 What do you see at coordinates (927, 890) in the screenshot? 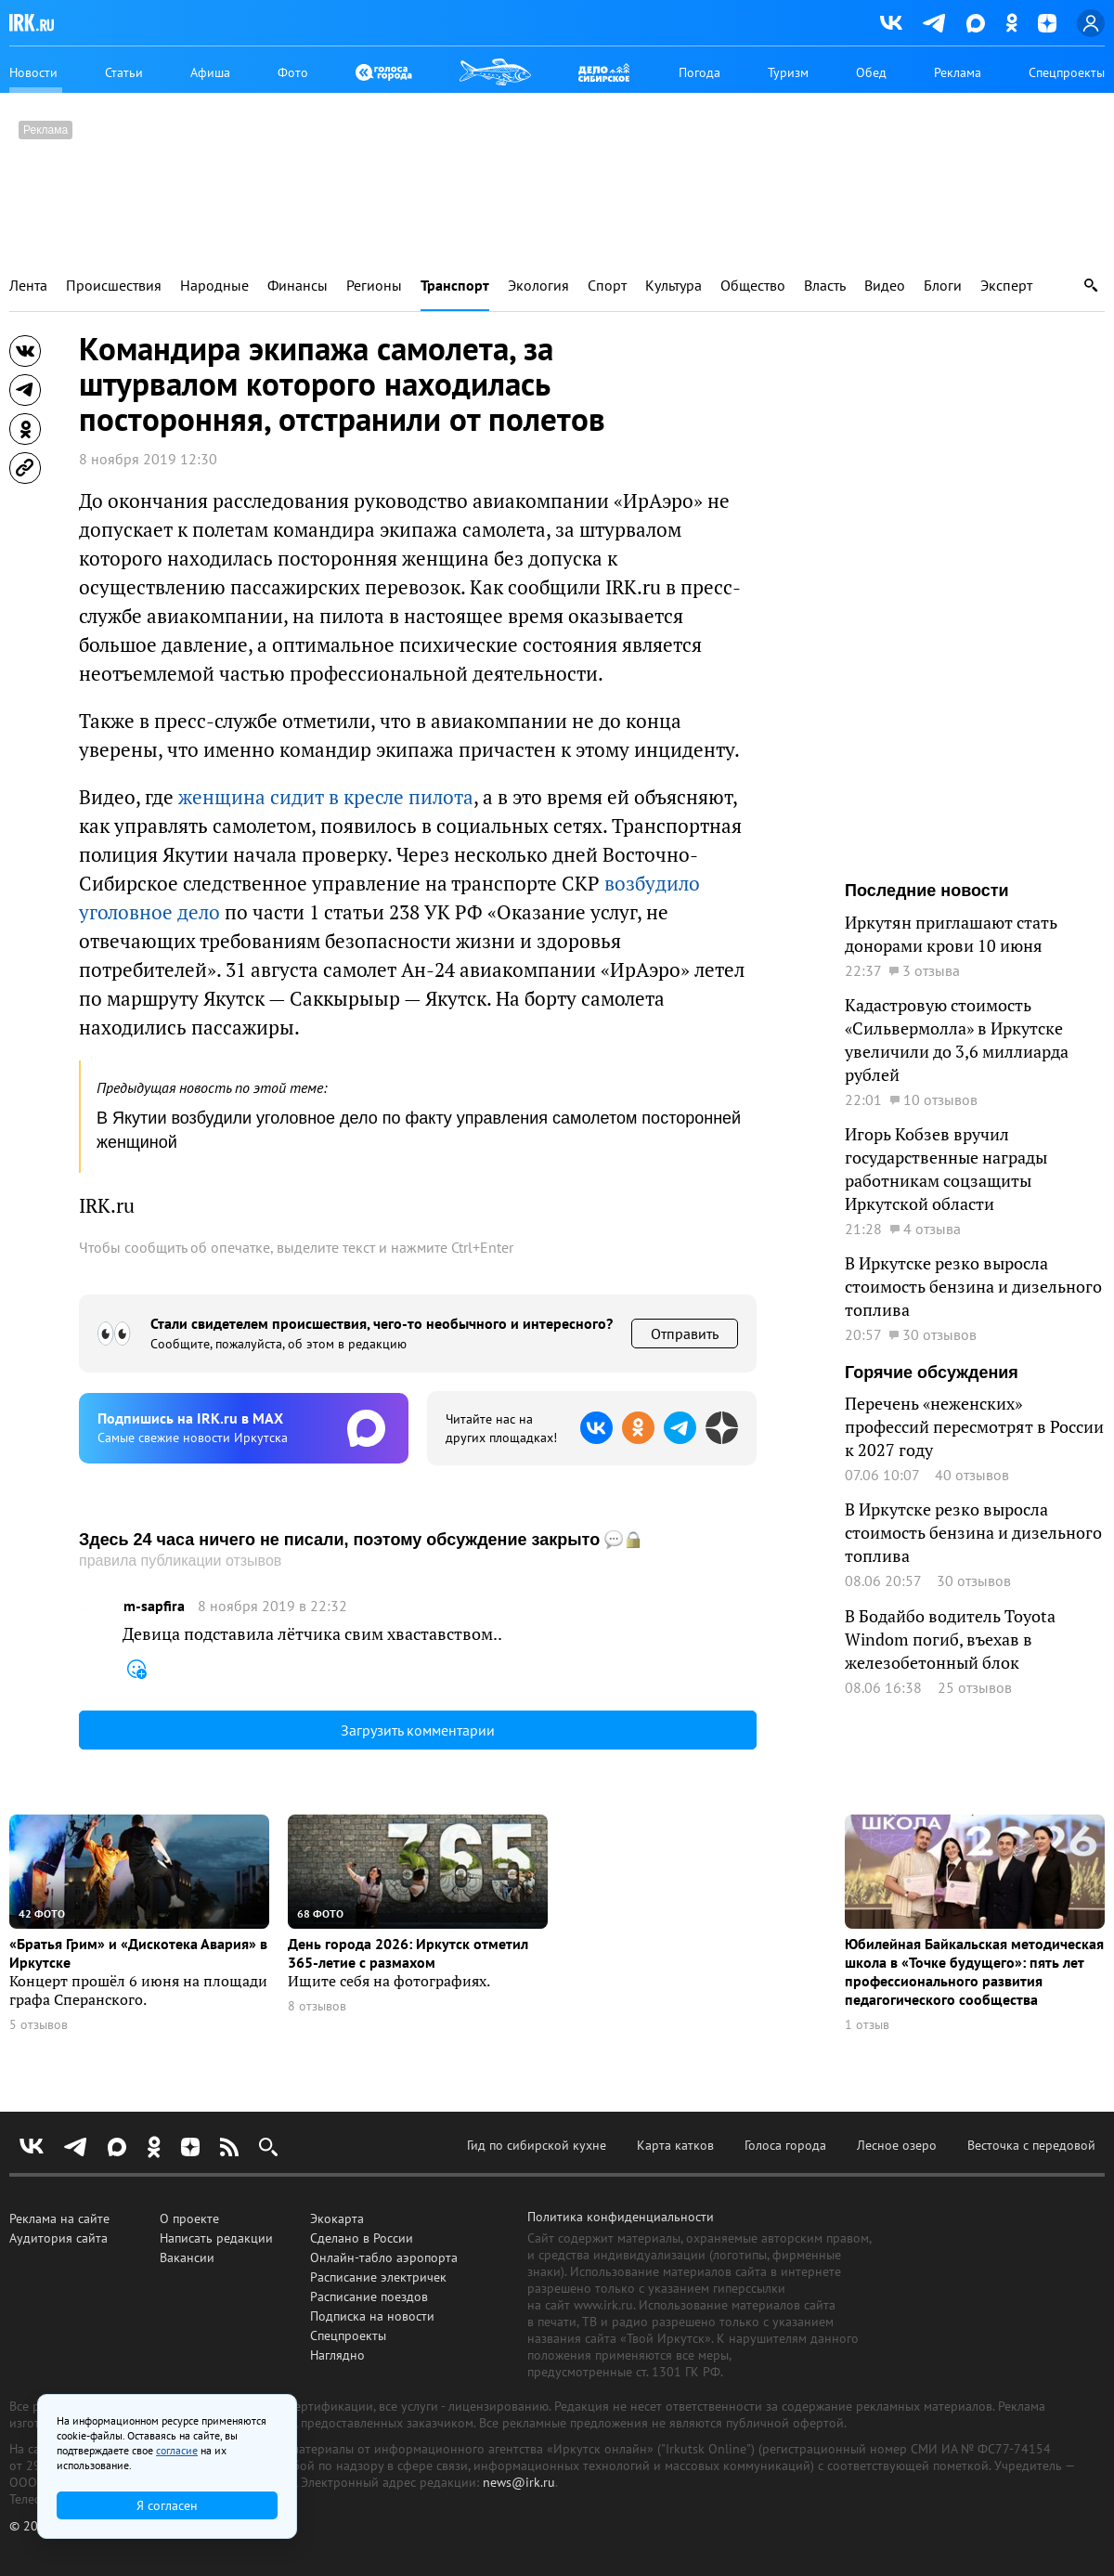
I see `Последние новости` at bounding box center [927, 890].